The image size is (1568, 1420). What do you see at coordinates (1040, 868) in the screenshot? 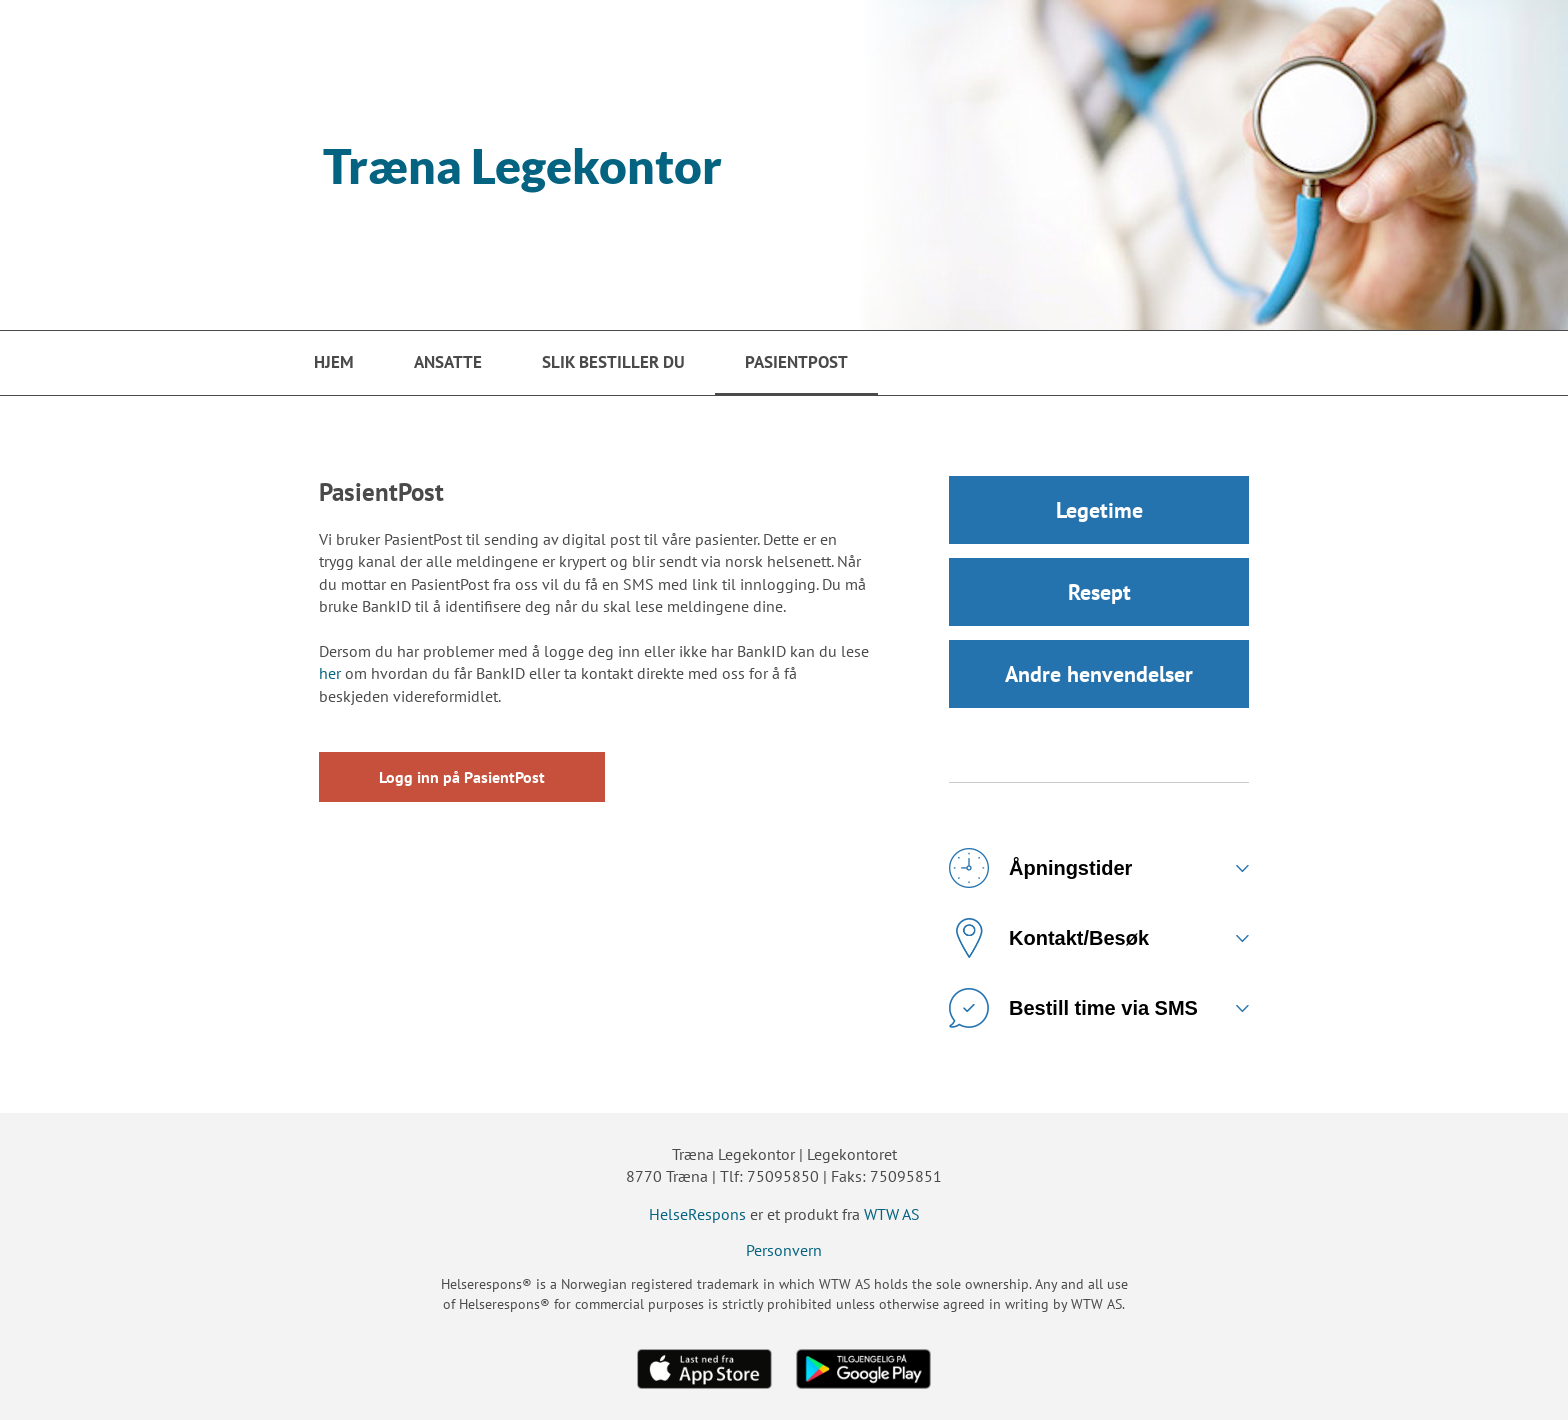
I see `Åpningstider` at bounding box center [1040, 868].